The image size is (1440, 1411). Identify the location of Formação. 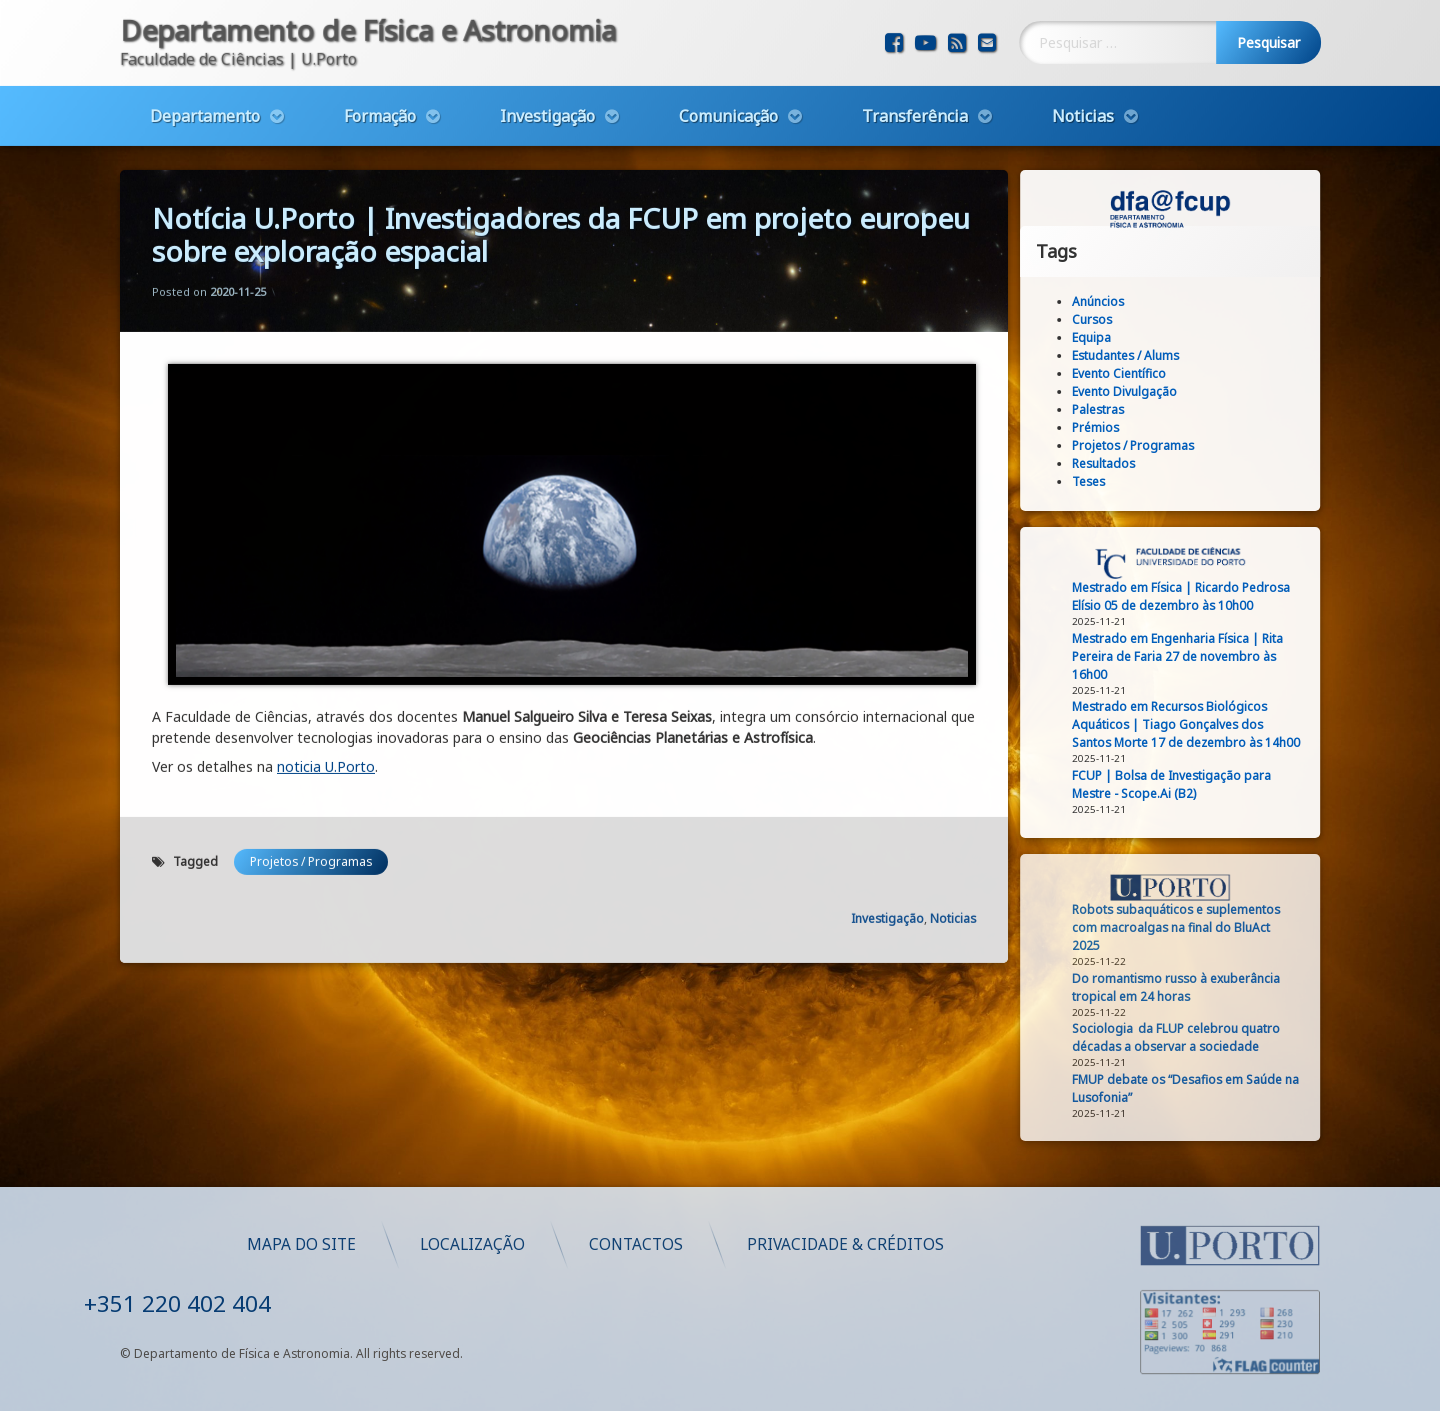
(380, 107).